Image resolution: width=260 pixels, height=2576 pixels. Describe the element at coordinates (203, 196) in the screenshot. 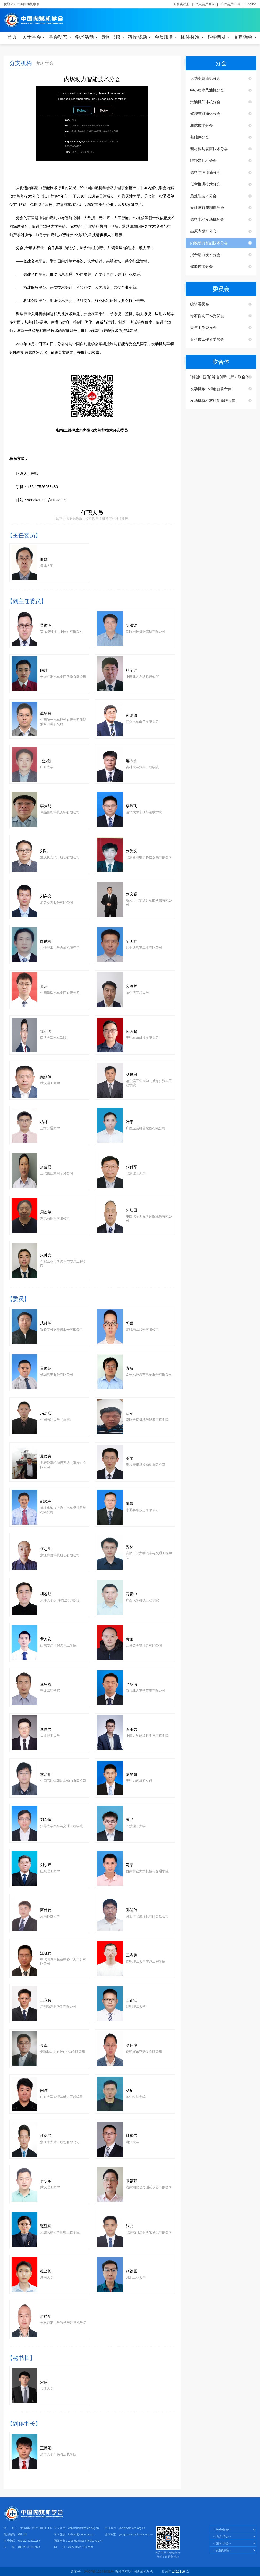

I see `后处理技术分会` at that location.